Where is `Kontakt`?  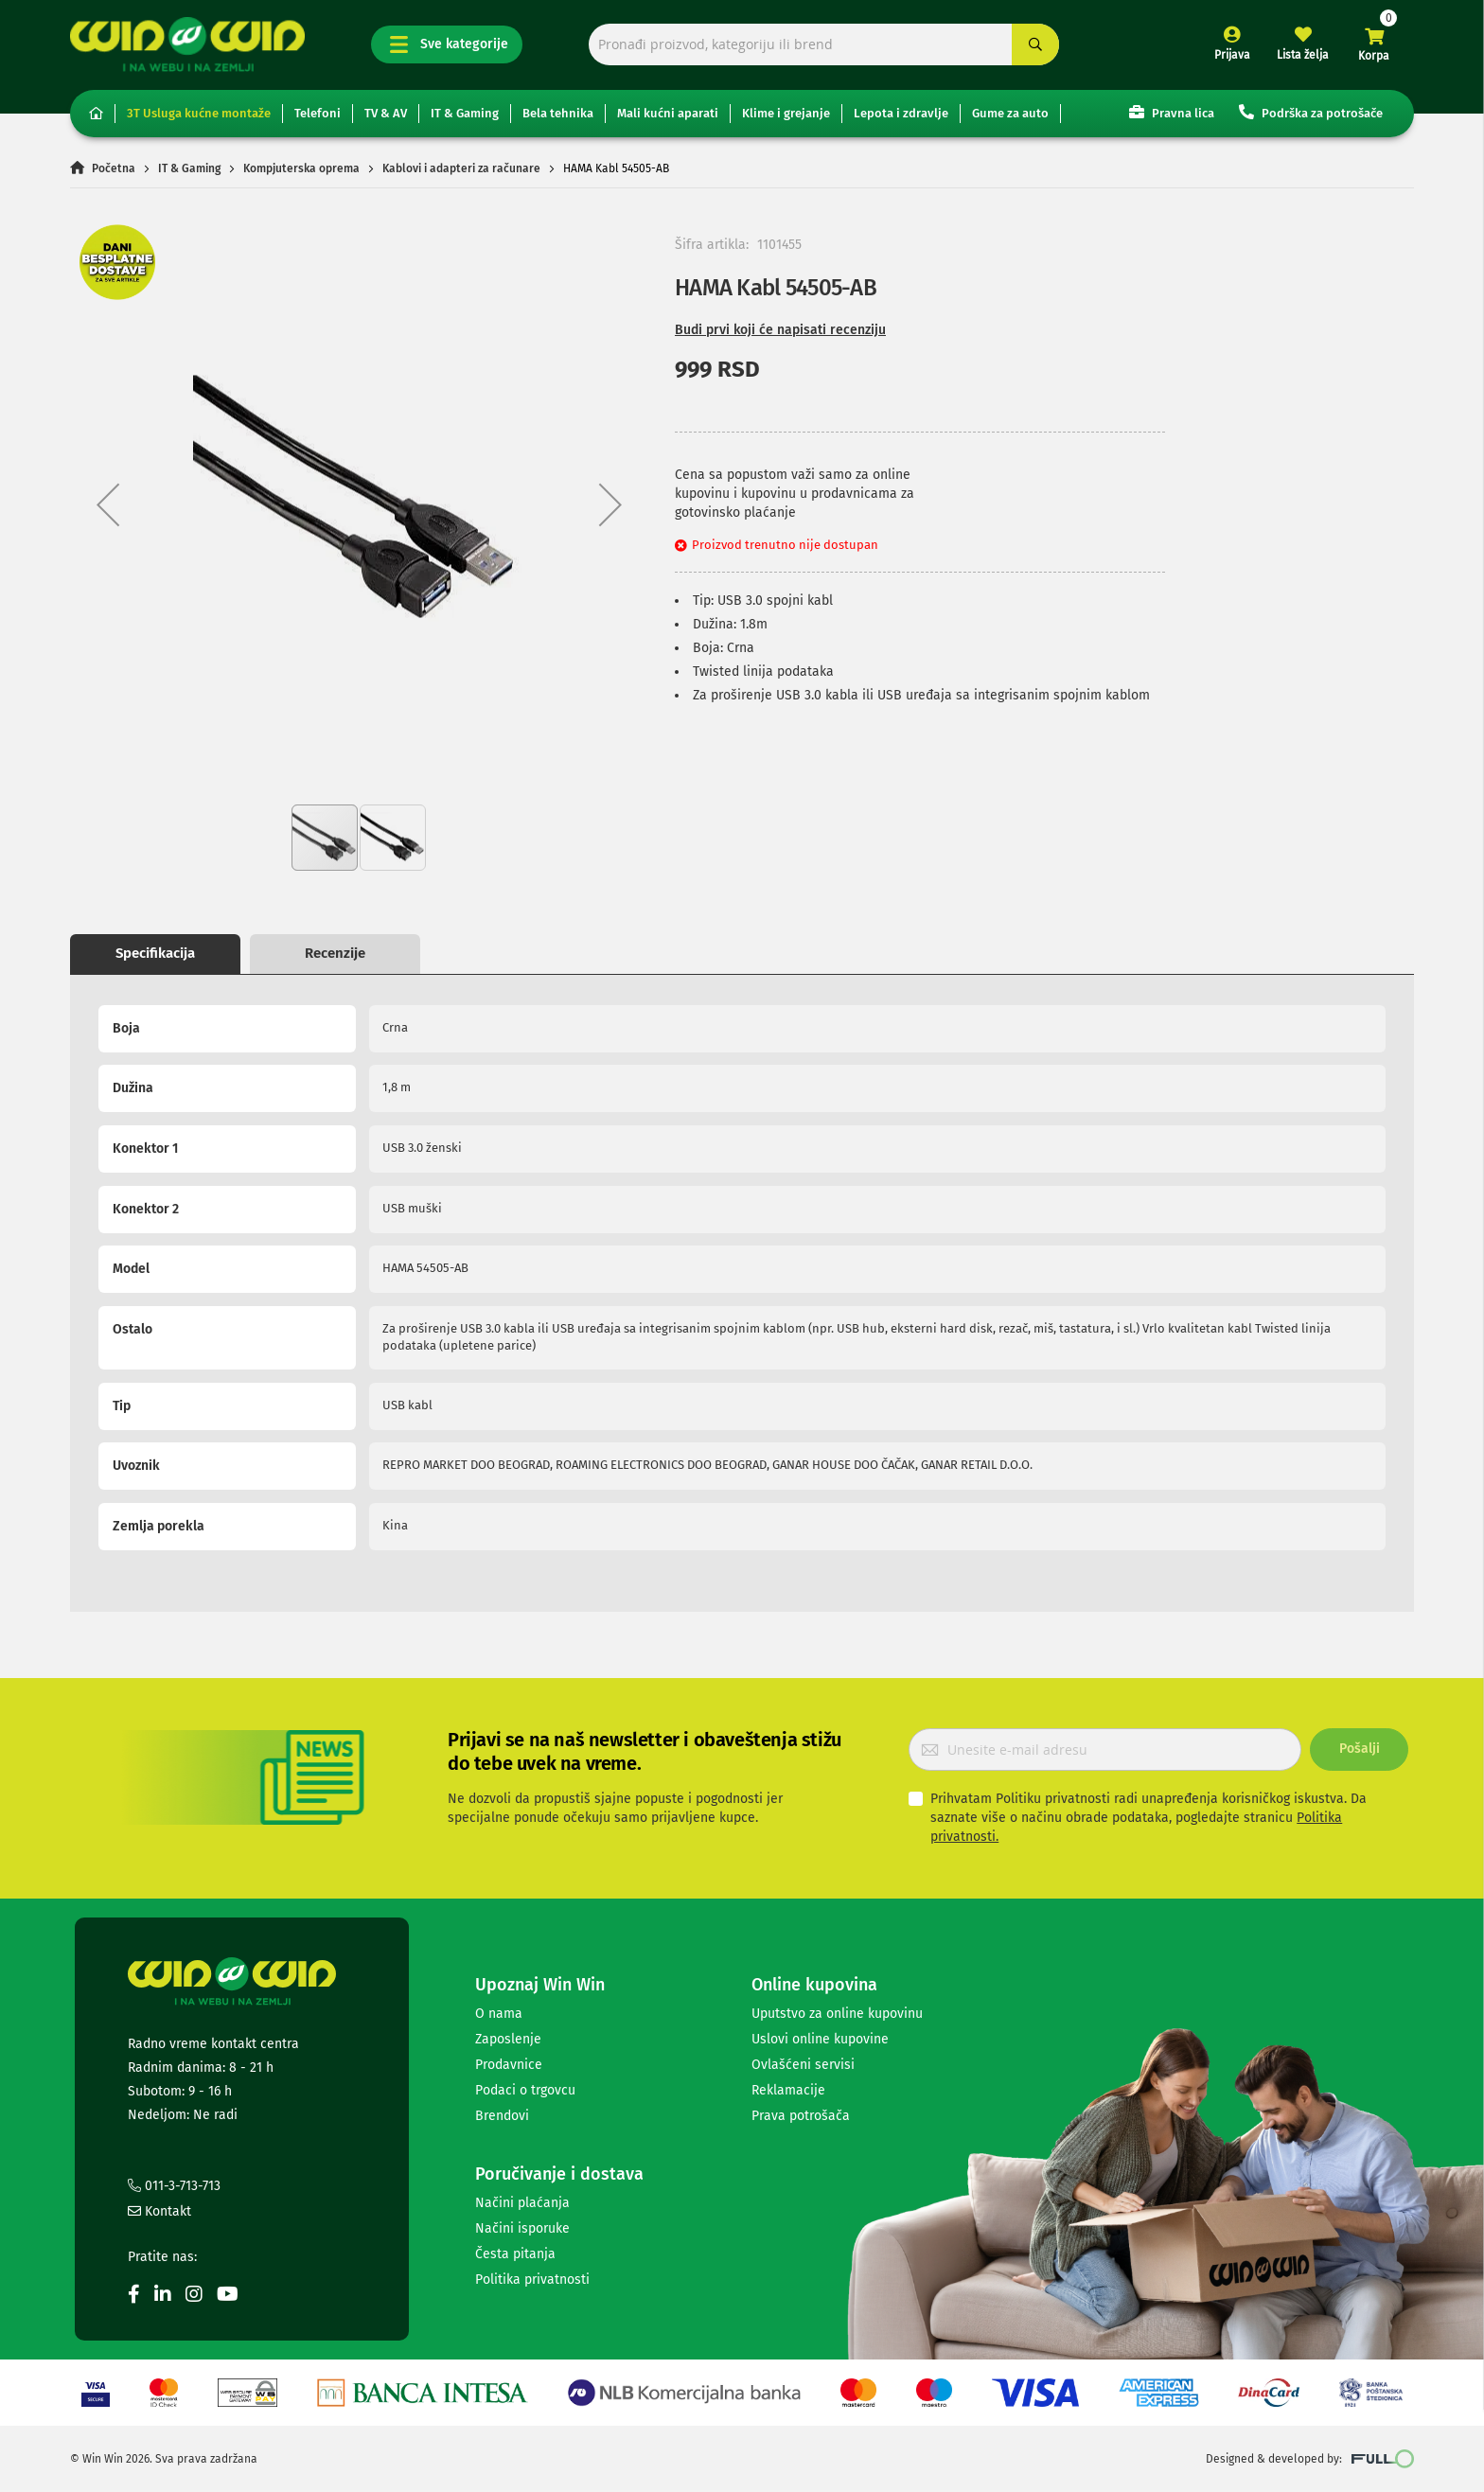
Kontakt is located at coordinates (159, 2211).